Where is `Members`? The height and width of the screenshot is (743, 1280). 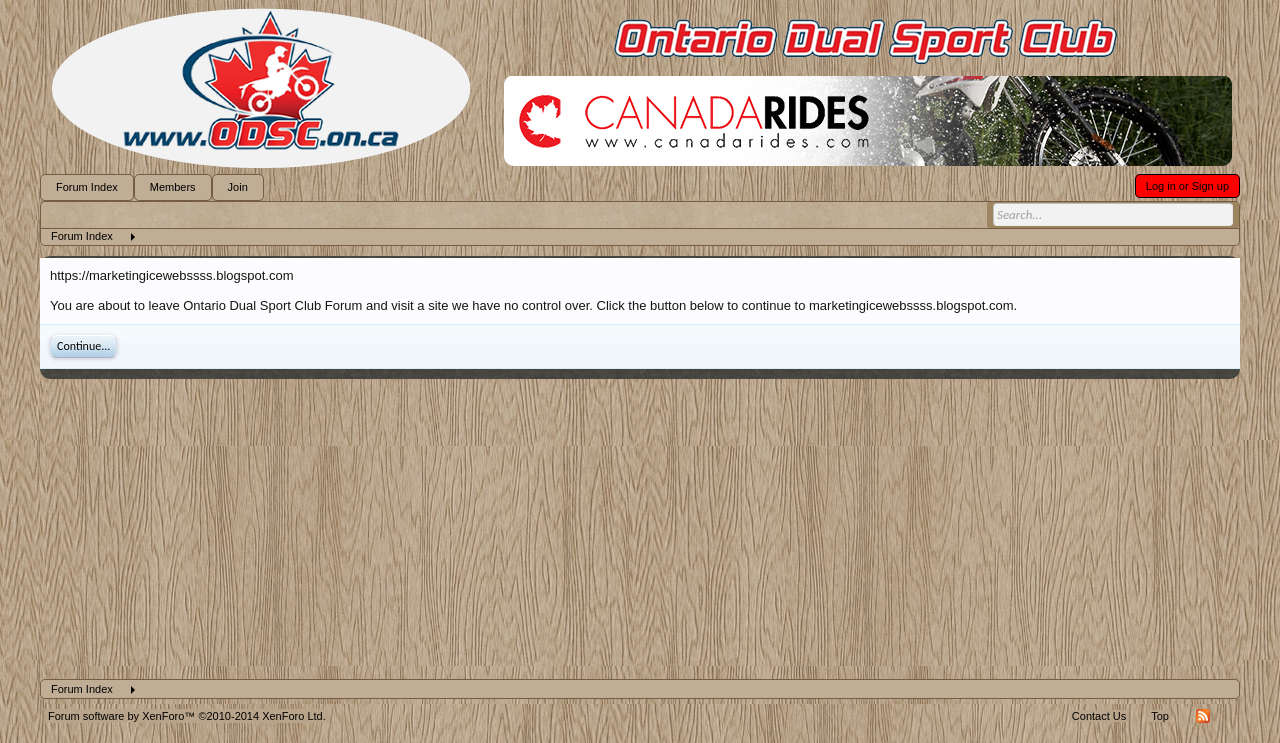
Members is located at coordinates (173, 187).